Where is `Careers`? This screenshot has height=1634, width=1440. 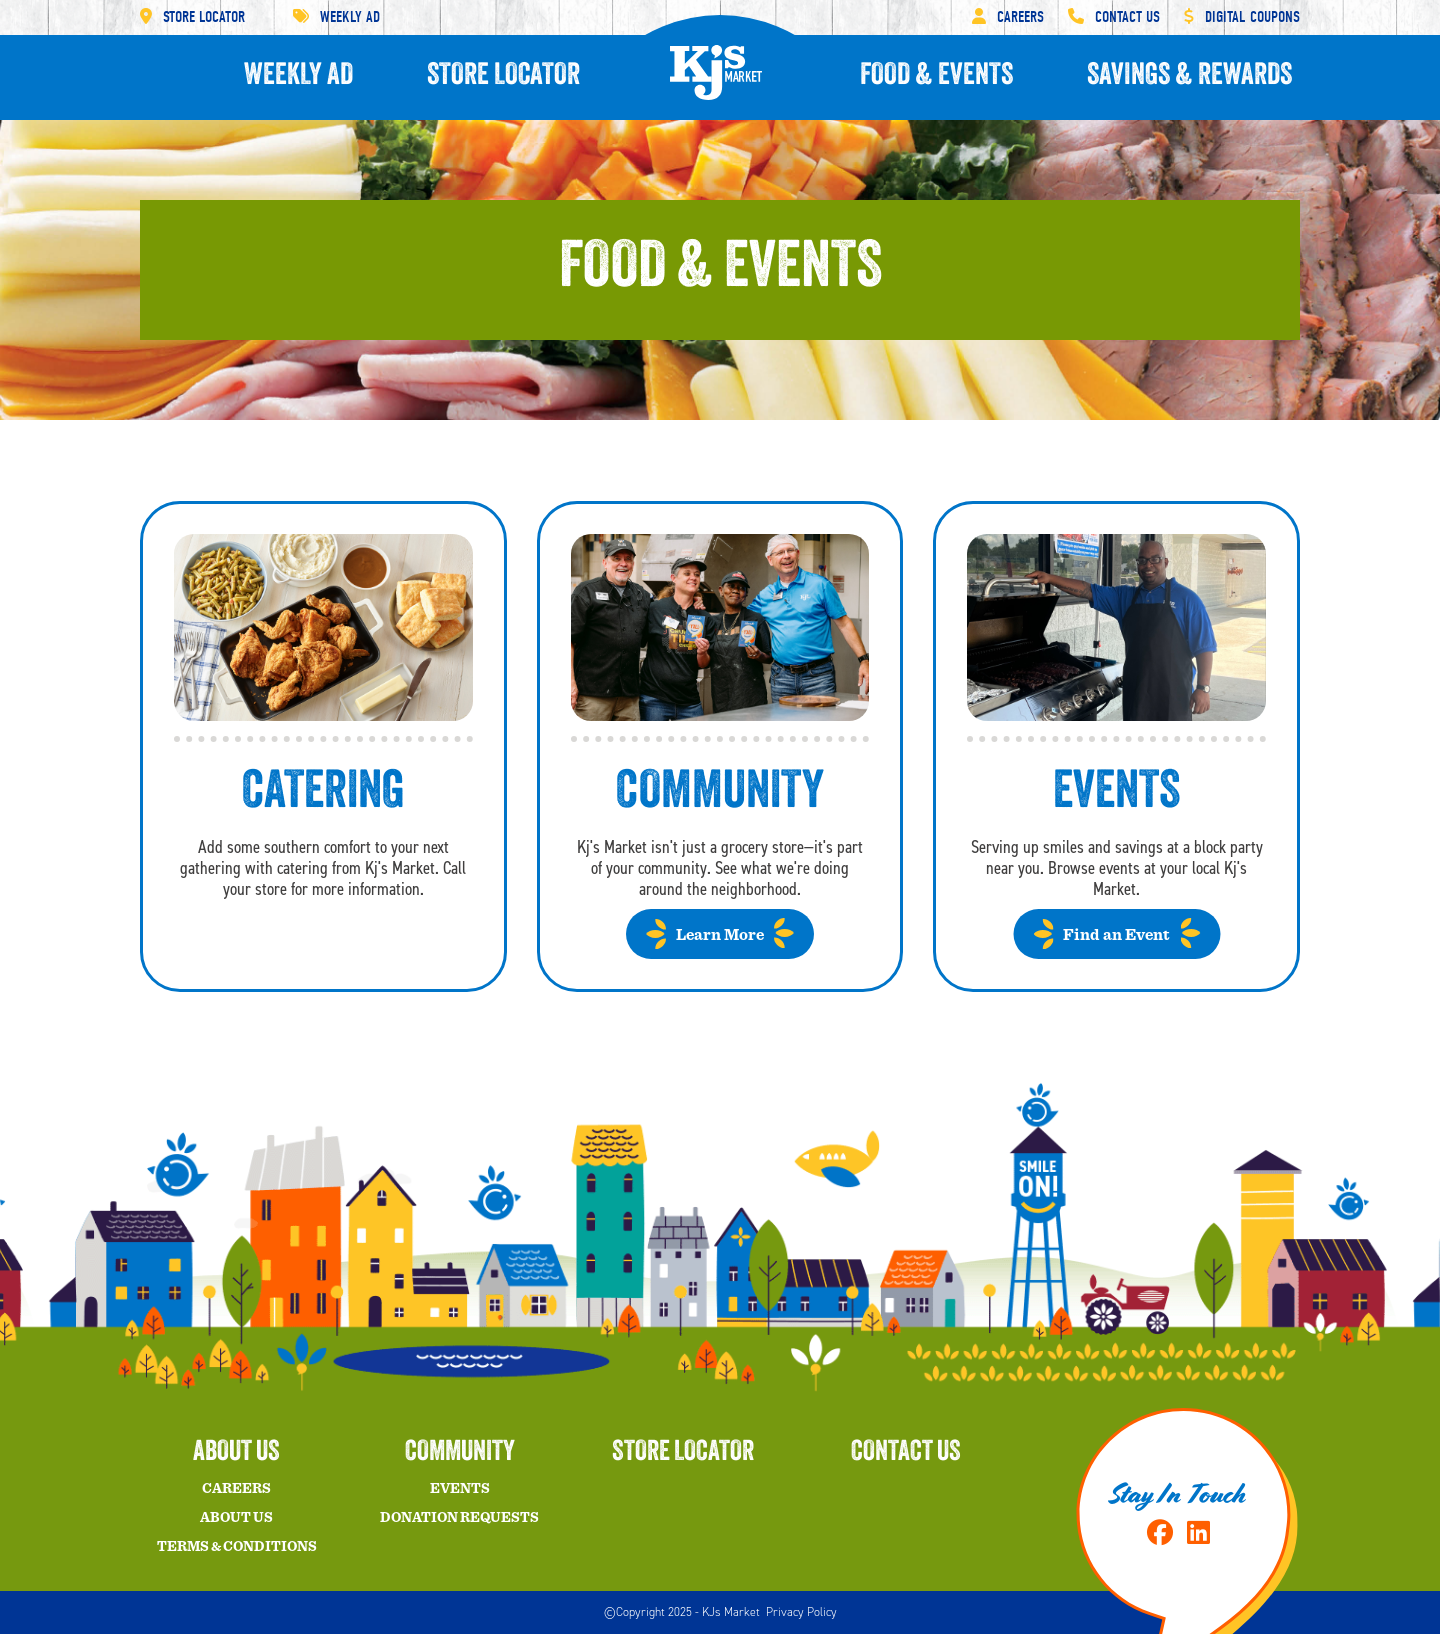
Careers is located at coordinates (1008, 17).